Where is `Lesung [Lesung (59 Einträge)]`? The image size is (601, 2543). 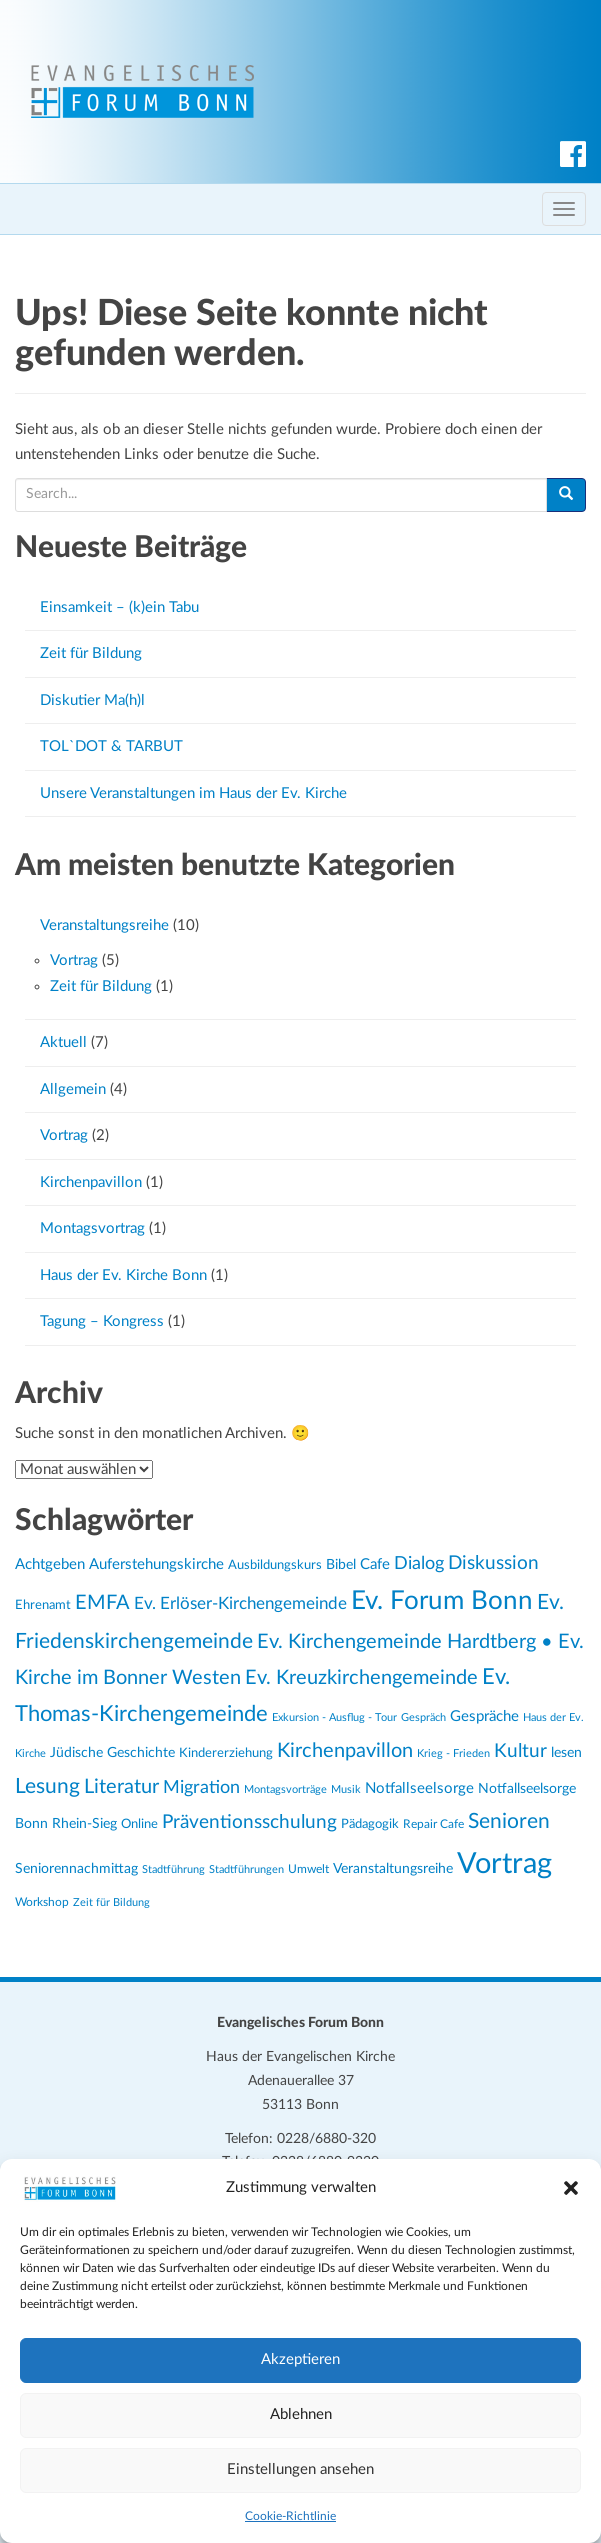 Lesung [Lesung (59 Einträge)] is located at coordinates (47, 1786).